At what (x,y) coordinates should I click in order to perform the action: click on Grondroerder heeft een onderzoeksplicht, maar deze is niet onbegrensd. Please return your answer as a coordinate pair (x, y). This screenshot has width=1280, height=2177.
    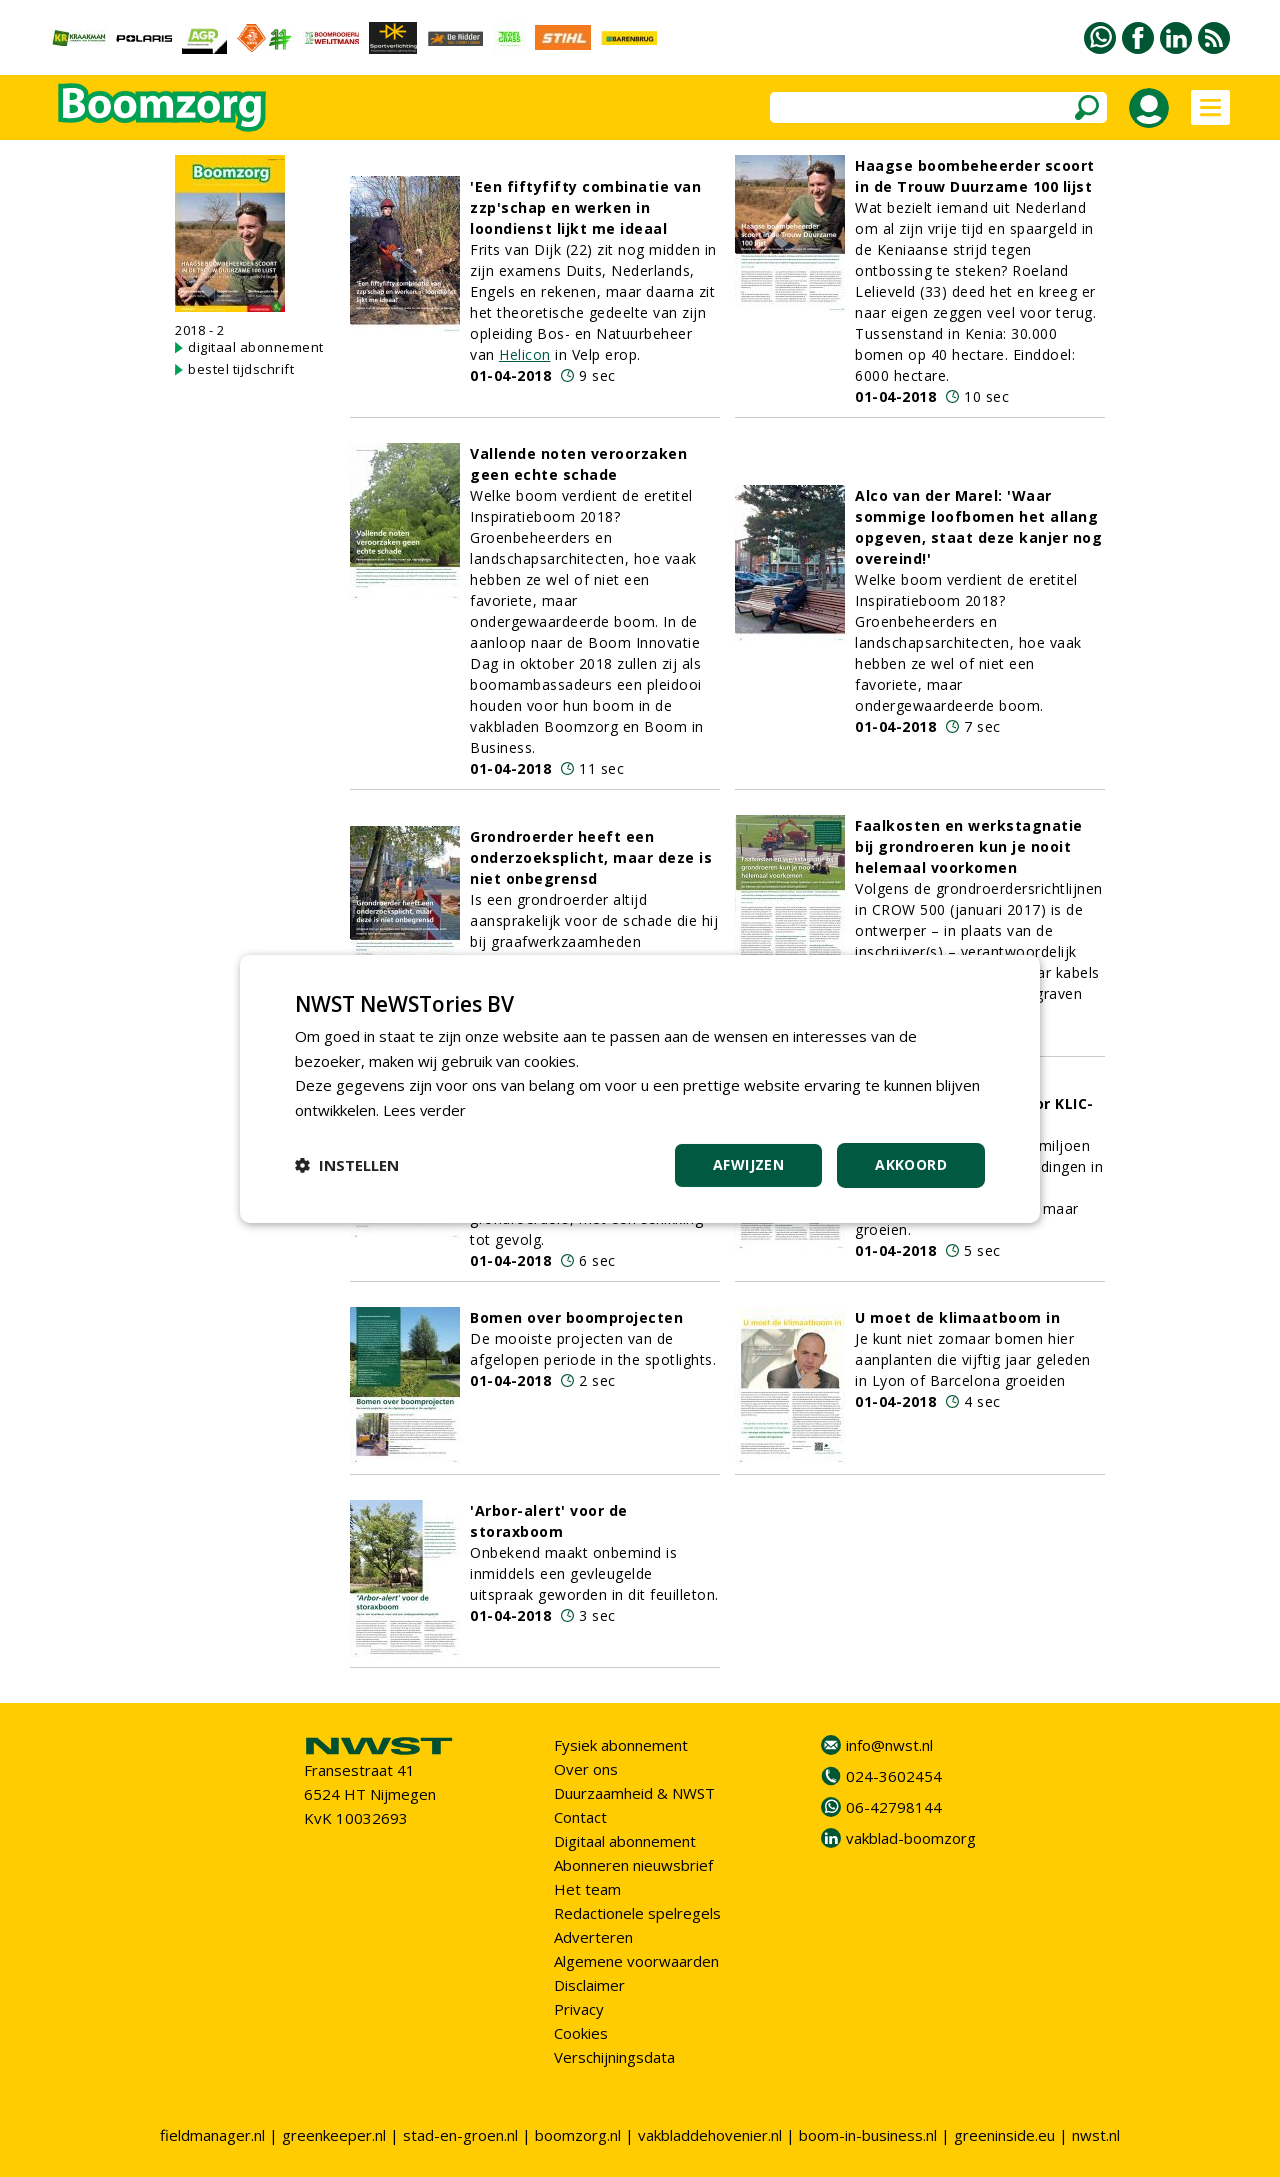
    Looking at the image, I should click on (591, 857).